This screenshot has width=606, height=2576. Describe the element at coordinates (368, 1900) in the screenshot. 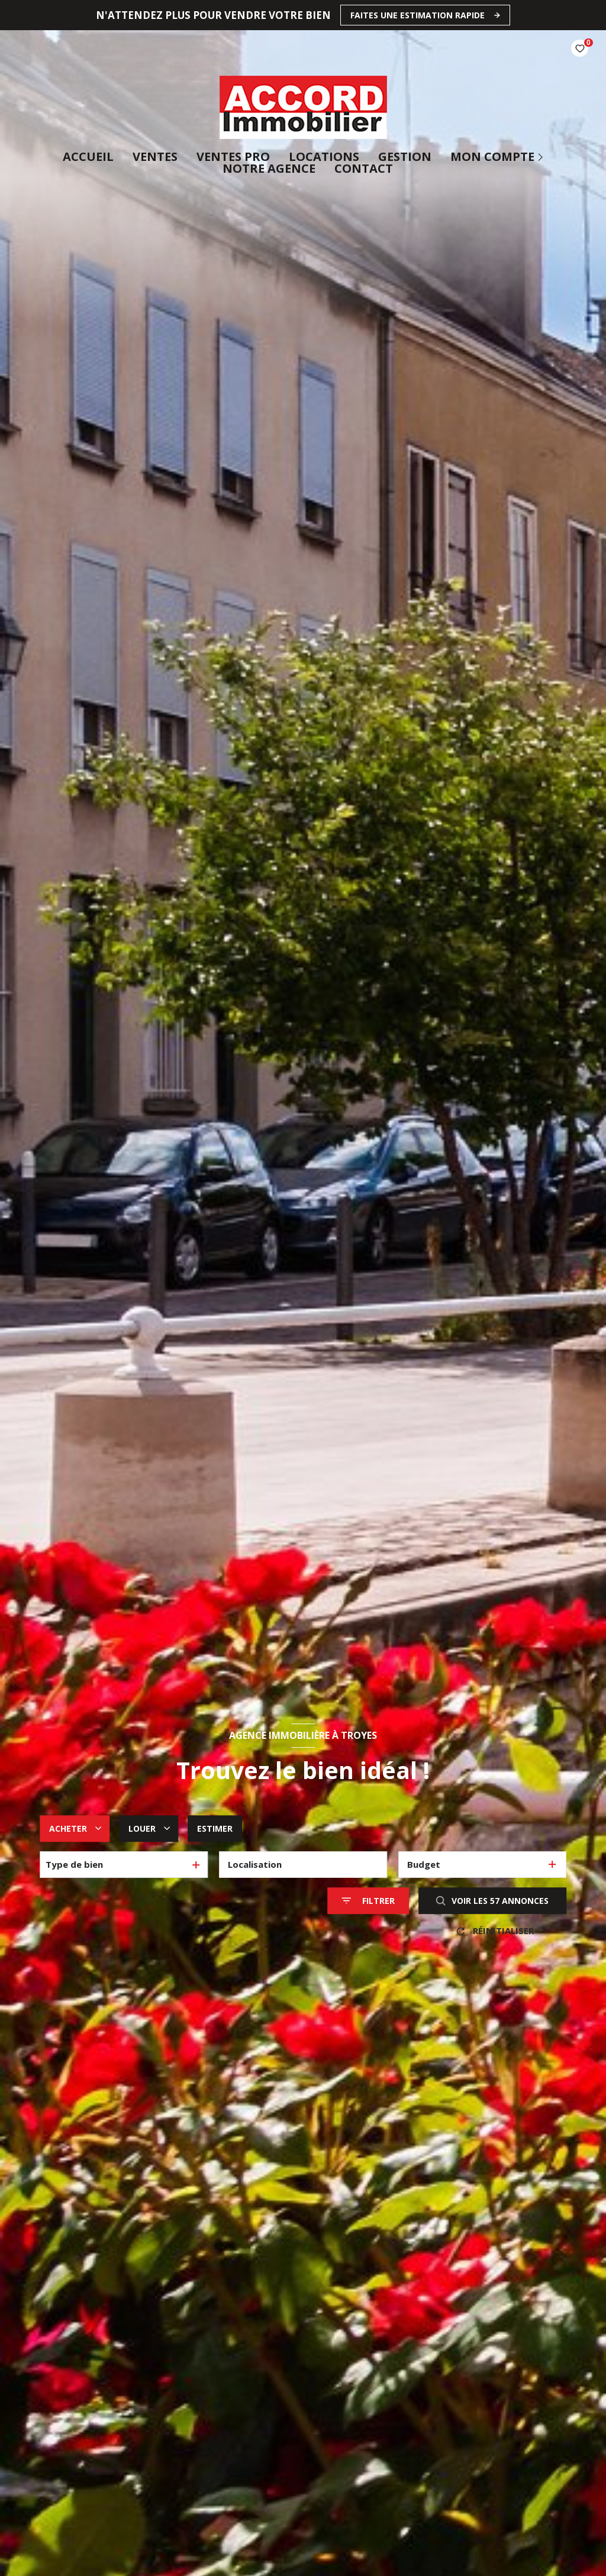

I see `[Ouvrir le formulaire de recherche]` at that location.